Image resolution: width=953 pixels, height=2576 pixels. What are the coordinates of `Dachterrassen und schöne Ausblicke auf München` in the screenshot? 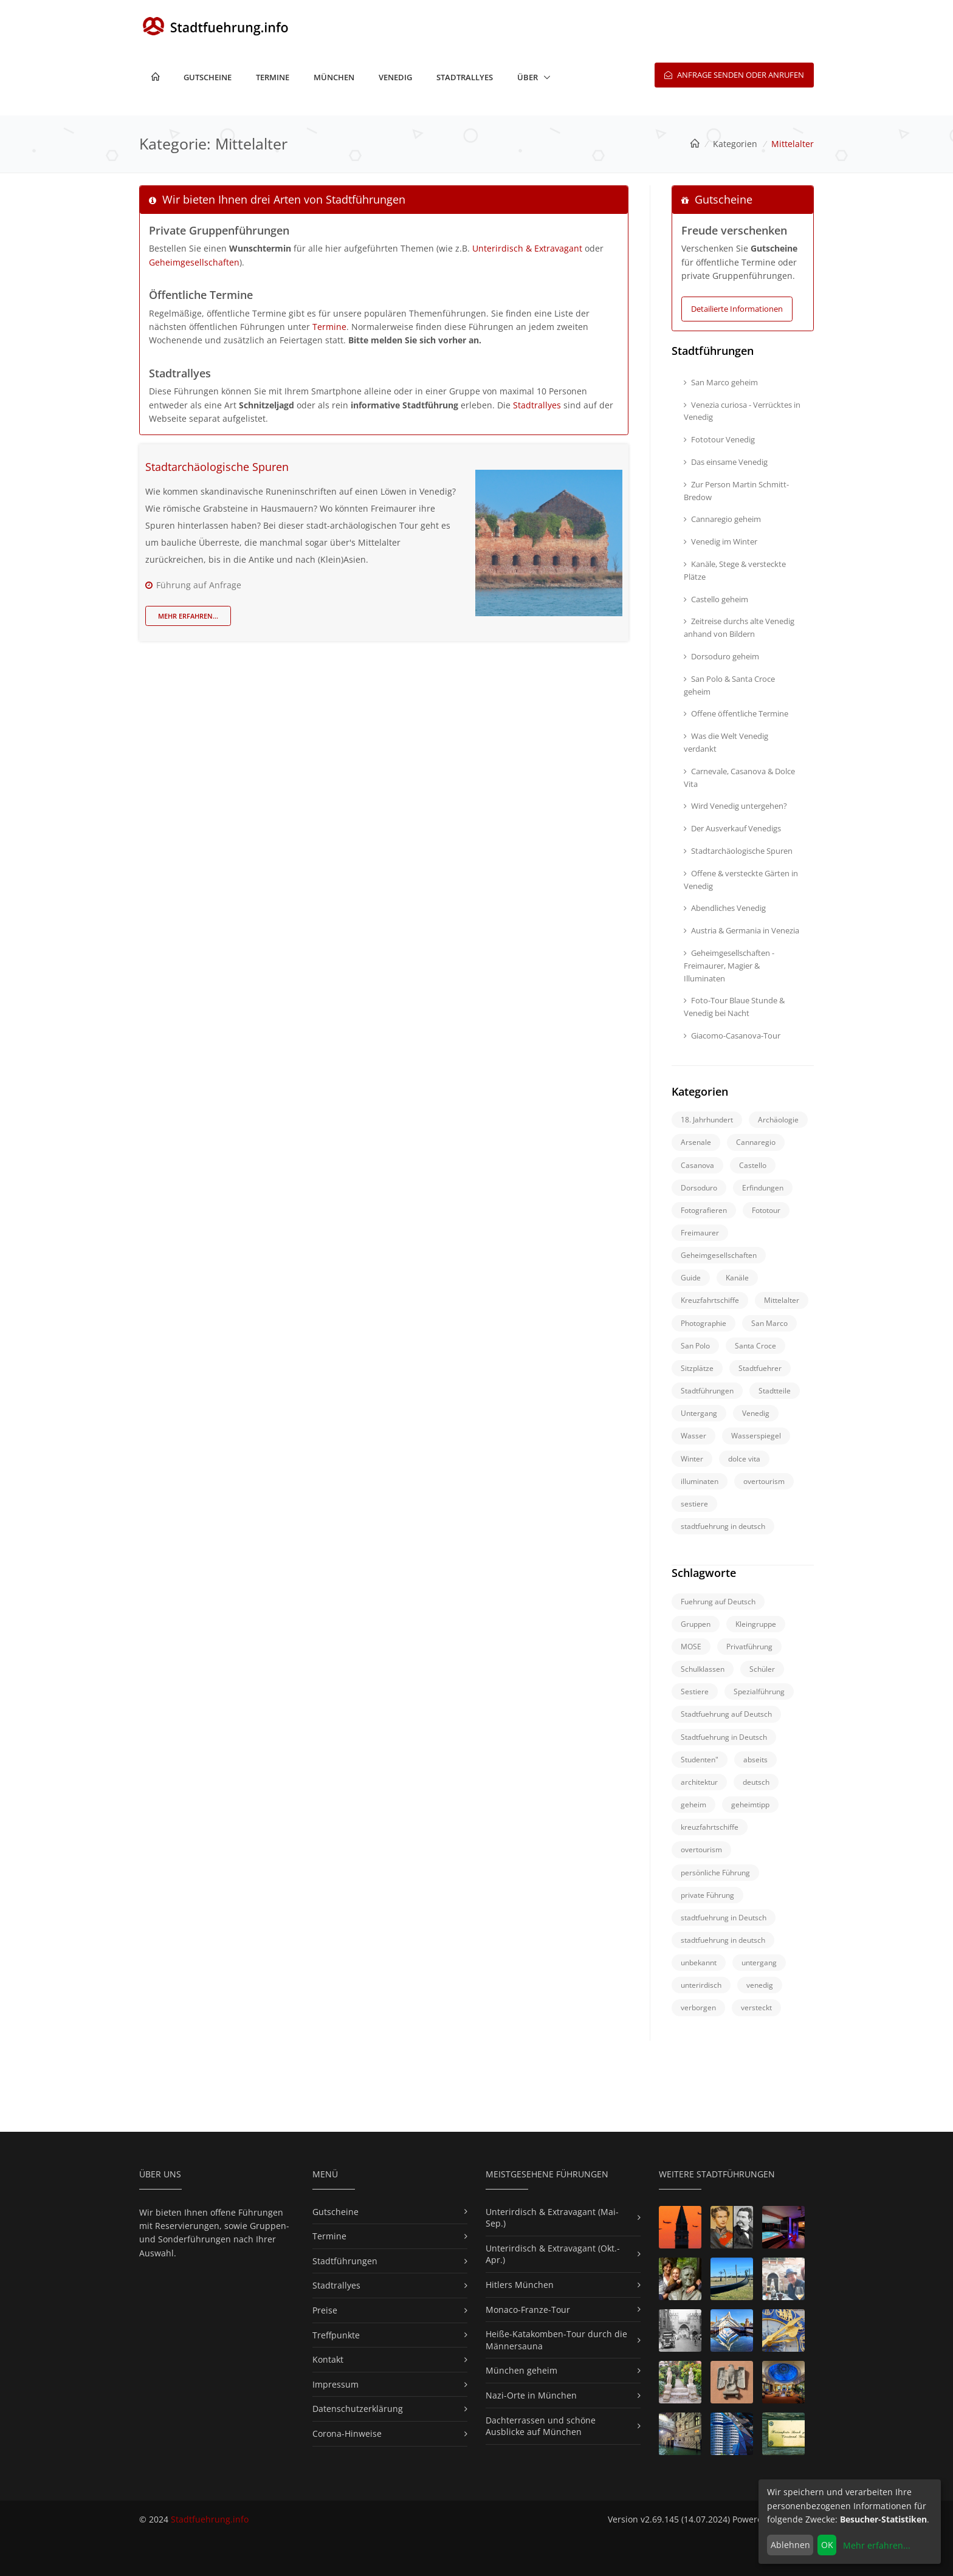 It's located at (541, 2426).